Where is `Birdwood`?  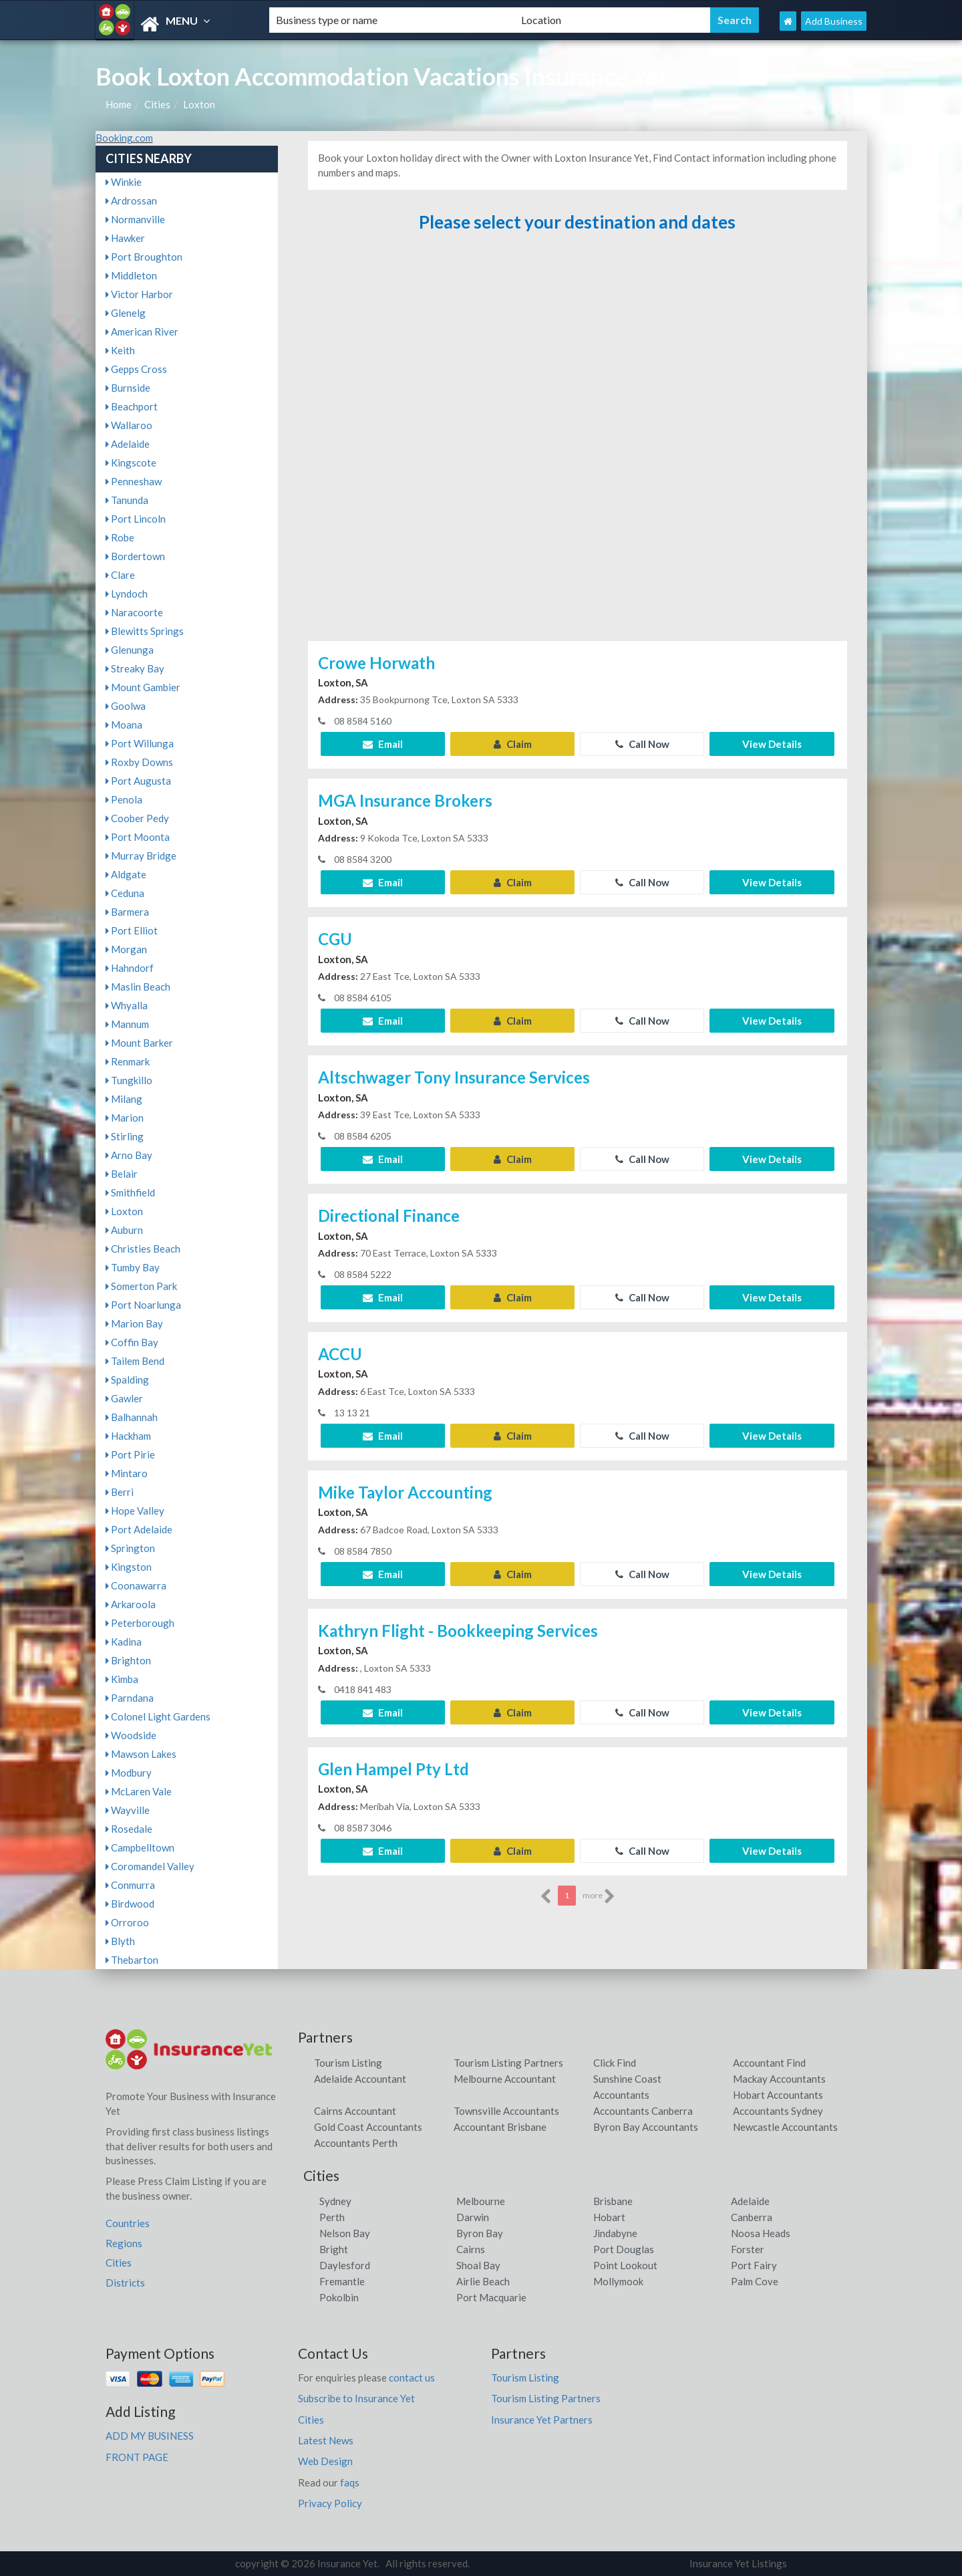 Birdwood is located at coordinates (130, 1904).